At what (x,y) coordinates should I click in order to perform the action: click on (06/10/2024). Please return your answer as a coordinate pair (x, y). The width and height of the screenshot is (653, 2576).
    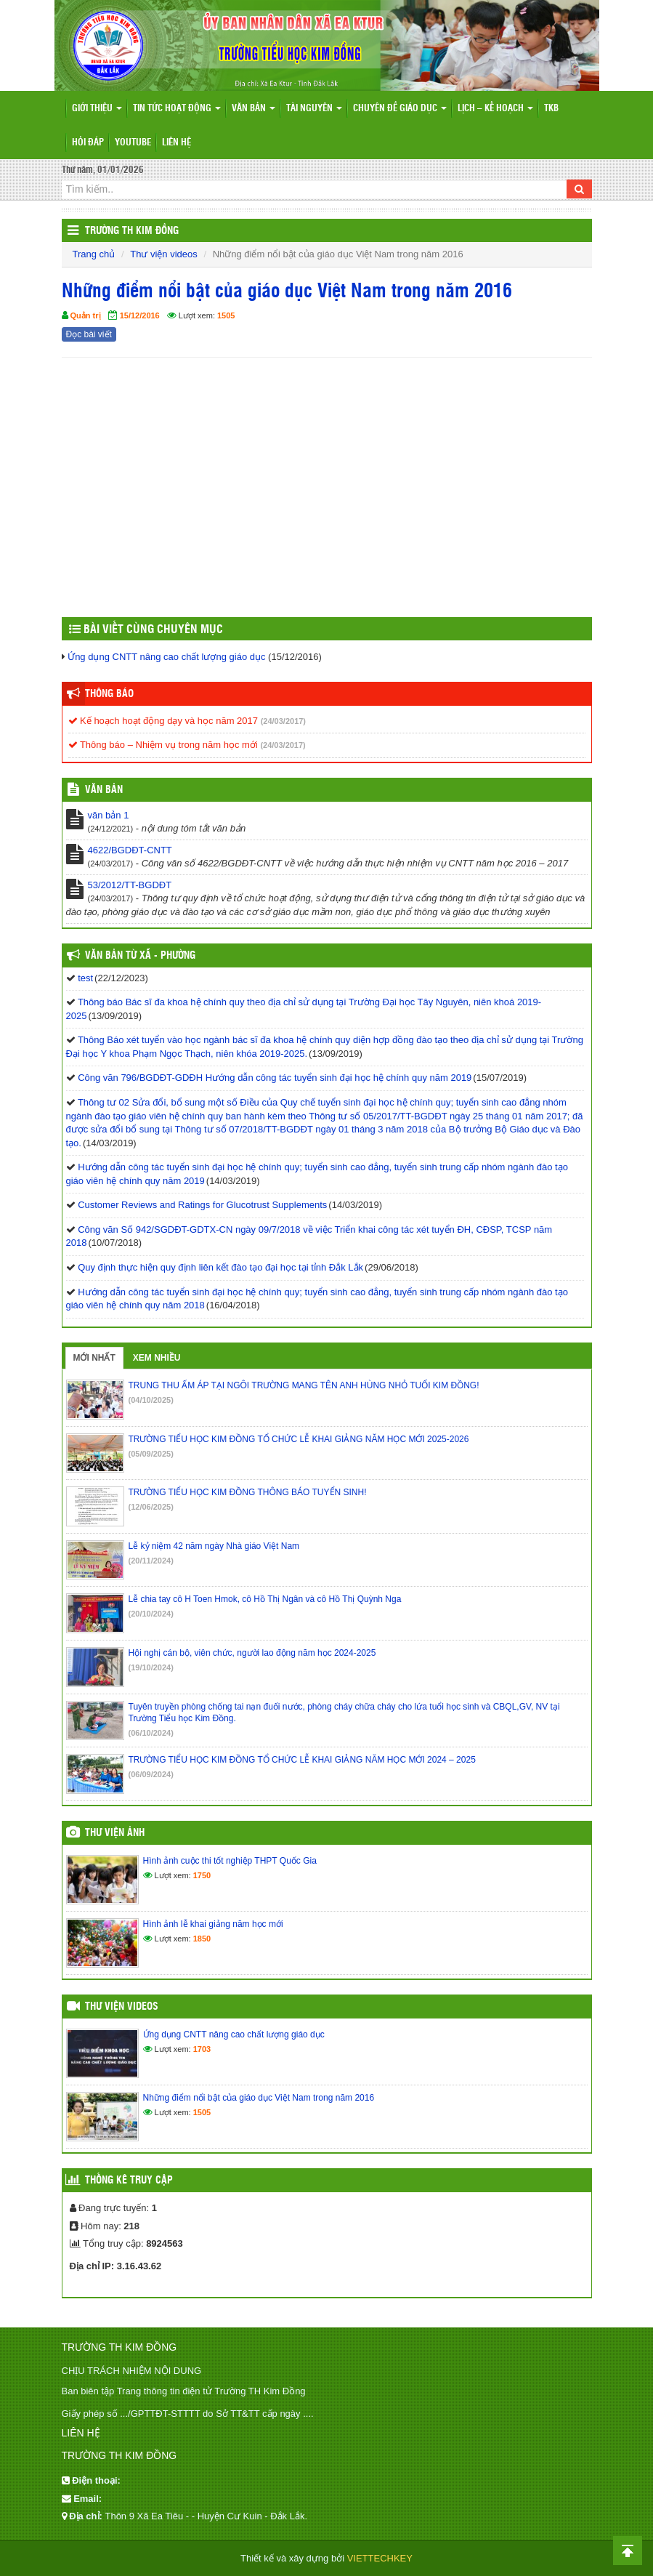
    Looking at the image, I should click on (151, 1732).